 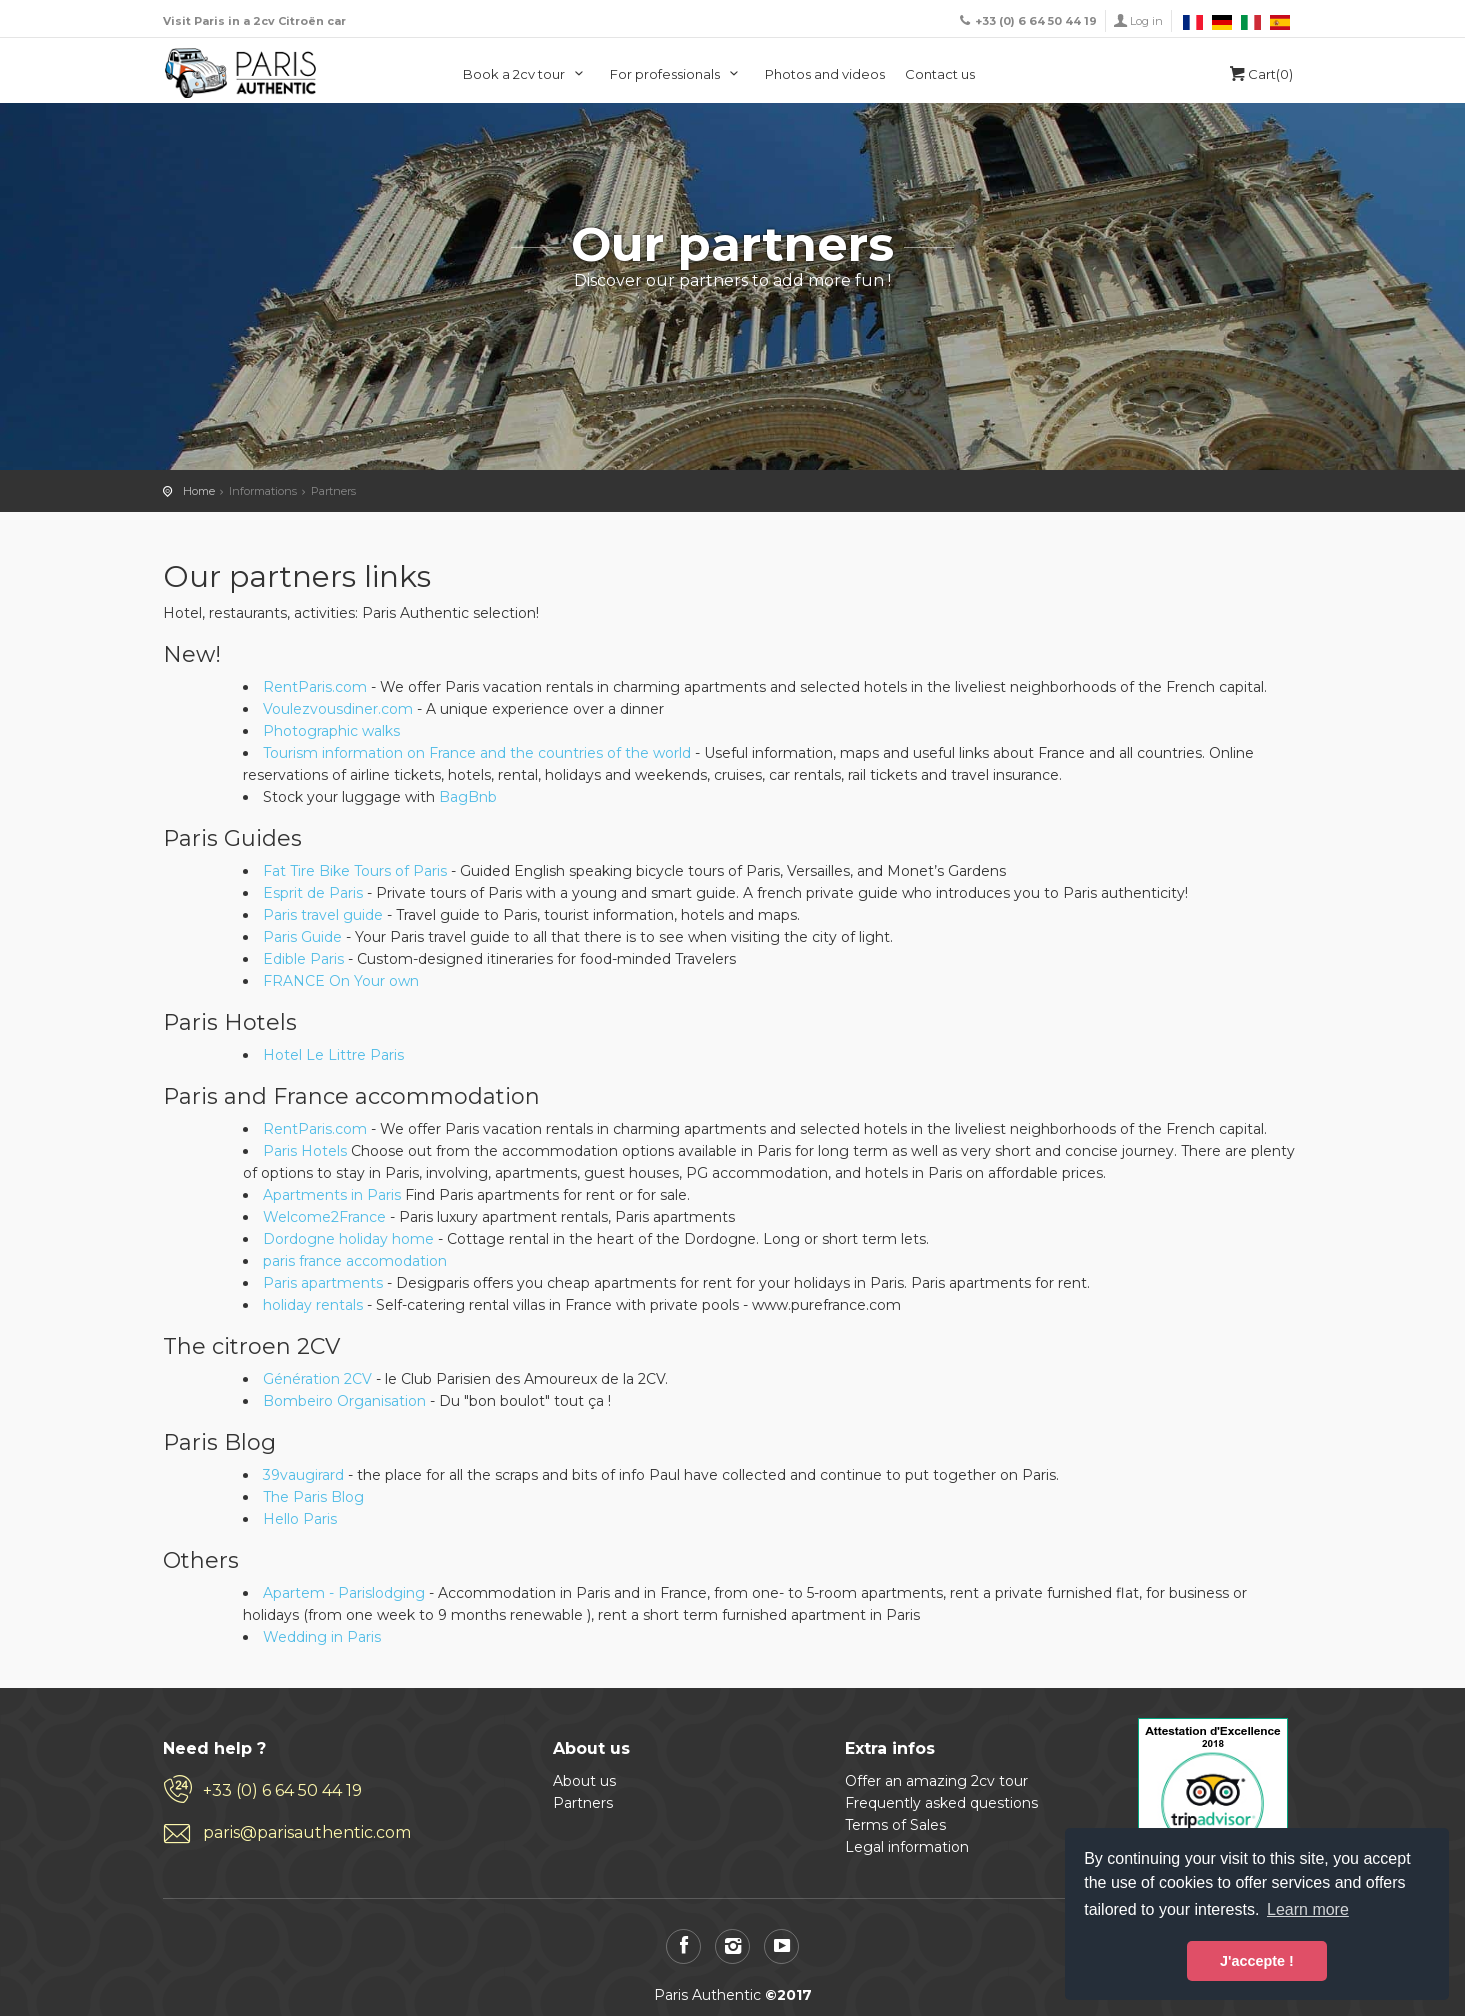 What do you see at coordinates (338, 709) in the screenshot?
I see `Voulezvousdiner.com` at bounding box center [338, 709].